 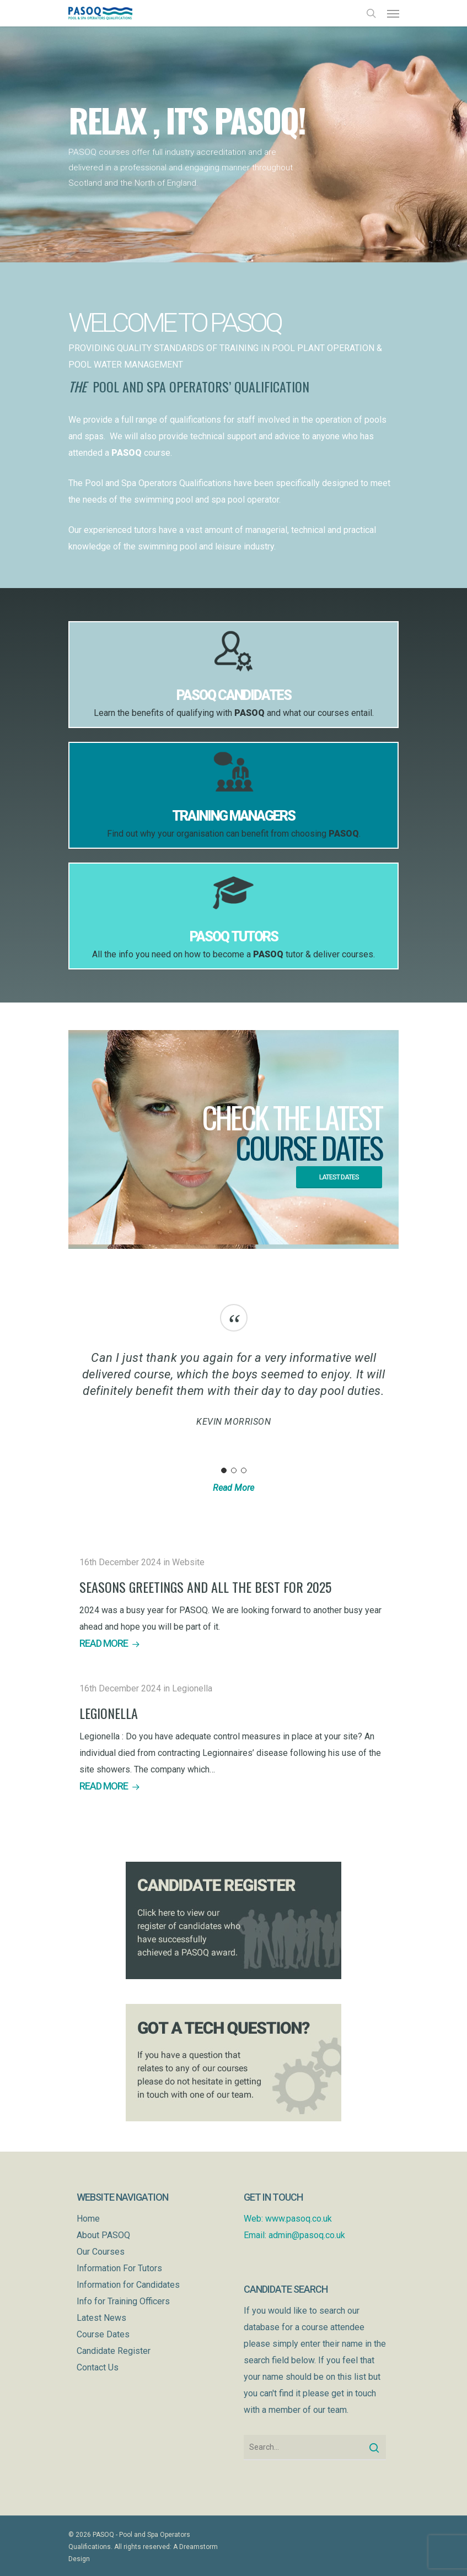 What do you see at coordinates (233, 1488) in the screenshot?
I see `Read More` at bounding box center [233, 1488].